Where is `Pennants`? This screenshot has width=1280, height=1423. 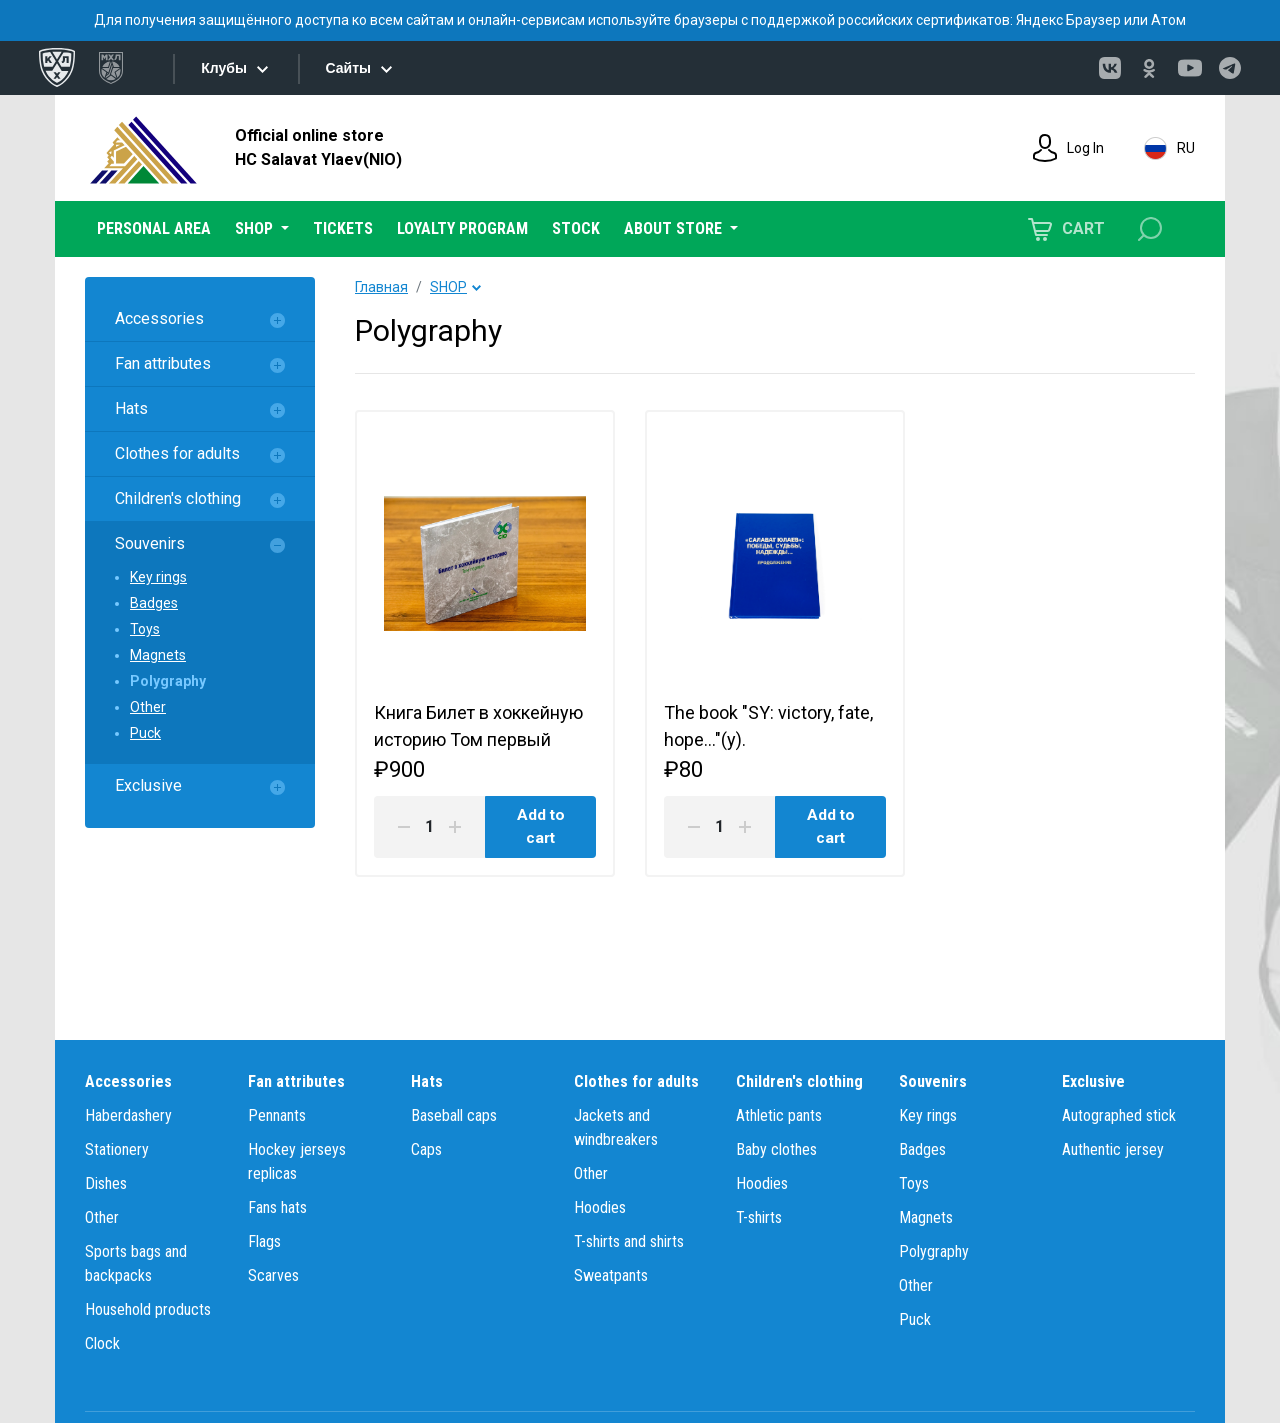 Pennants is located at coordinates (277, 1115).